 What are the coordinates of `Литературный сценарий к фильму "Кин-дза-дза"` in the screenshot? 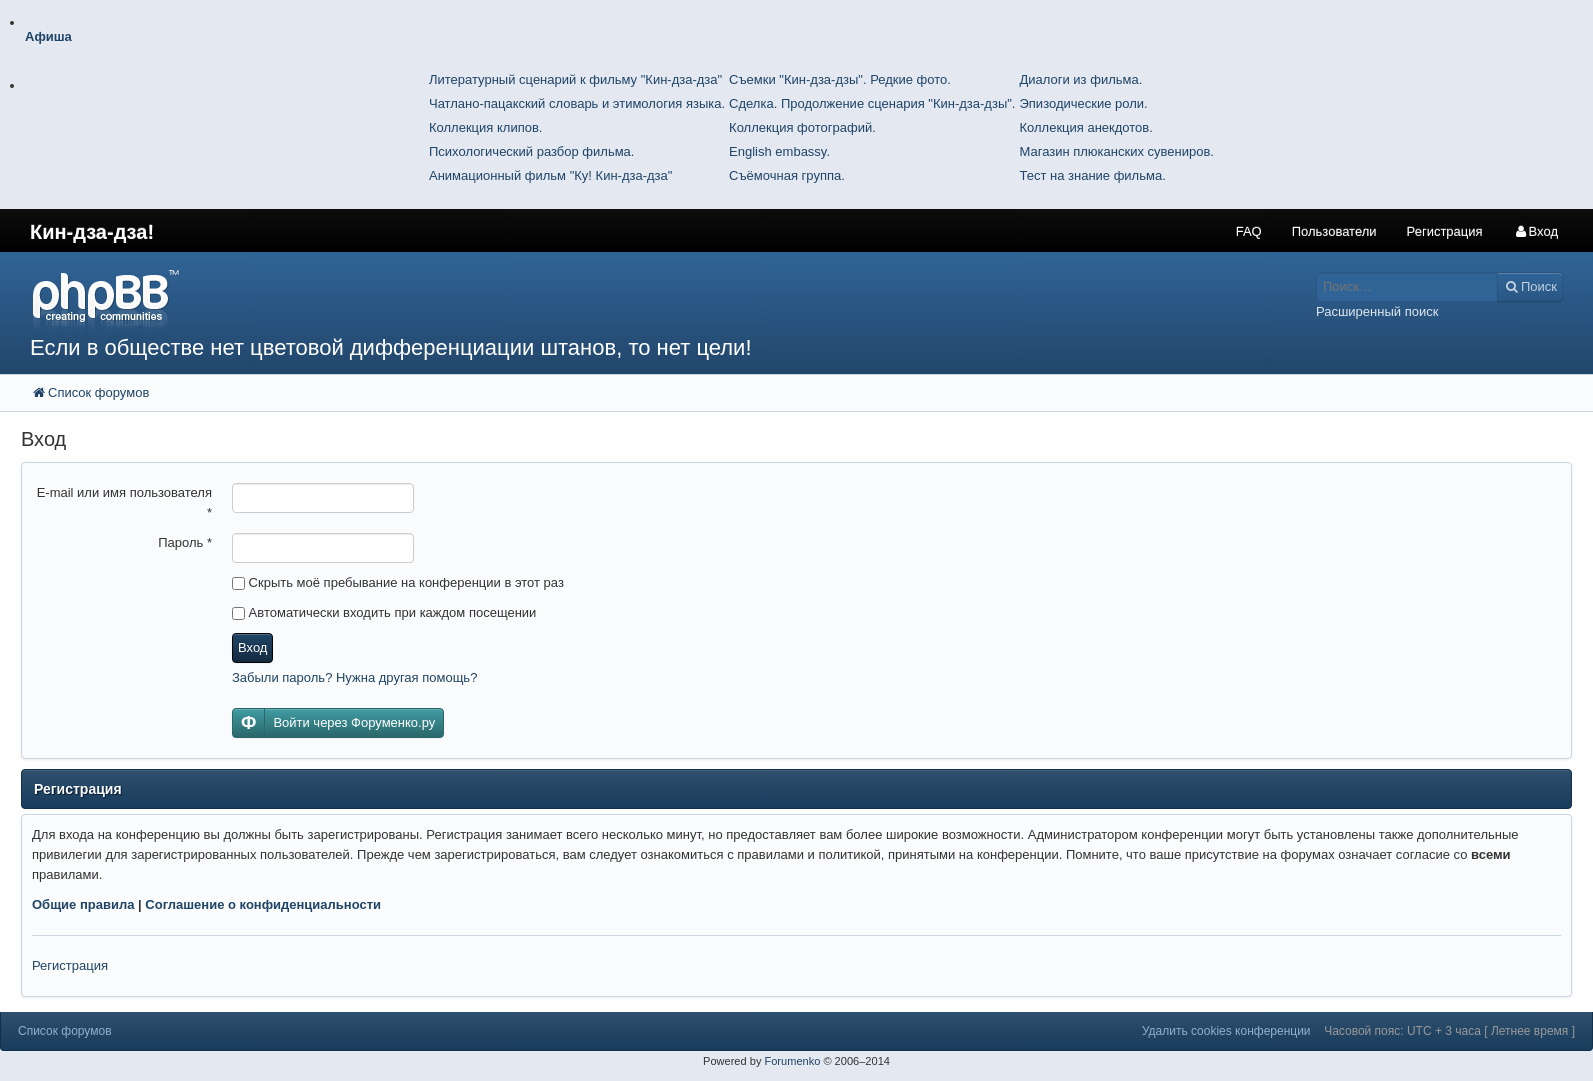 It's located at (575, 79).